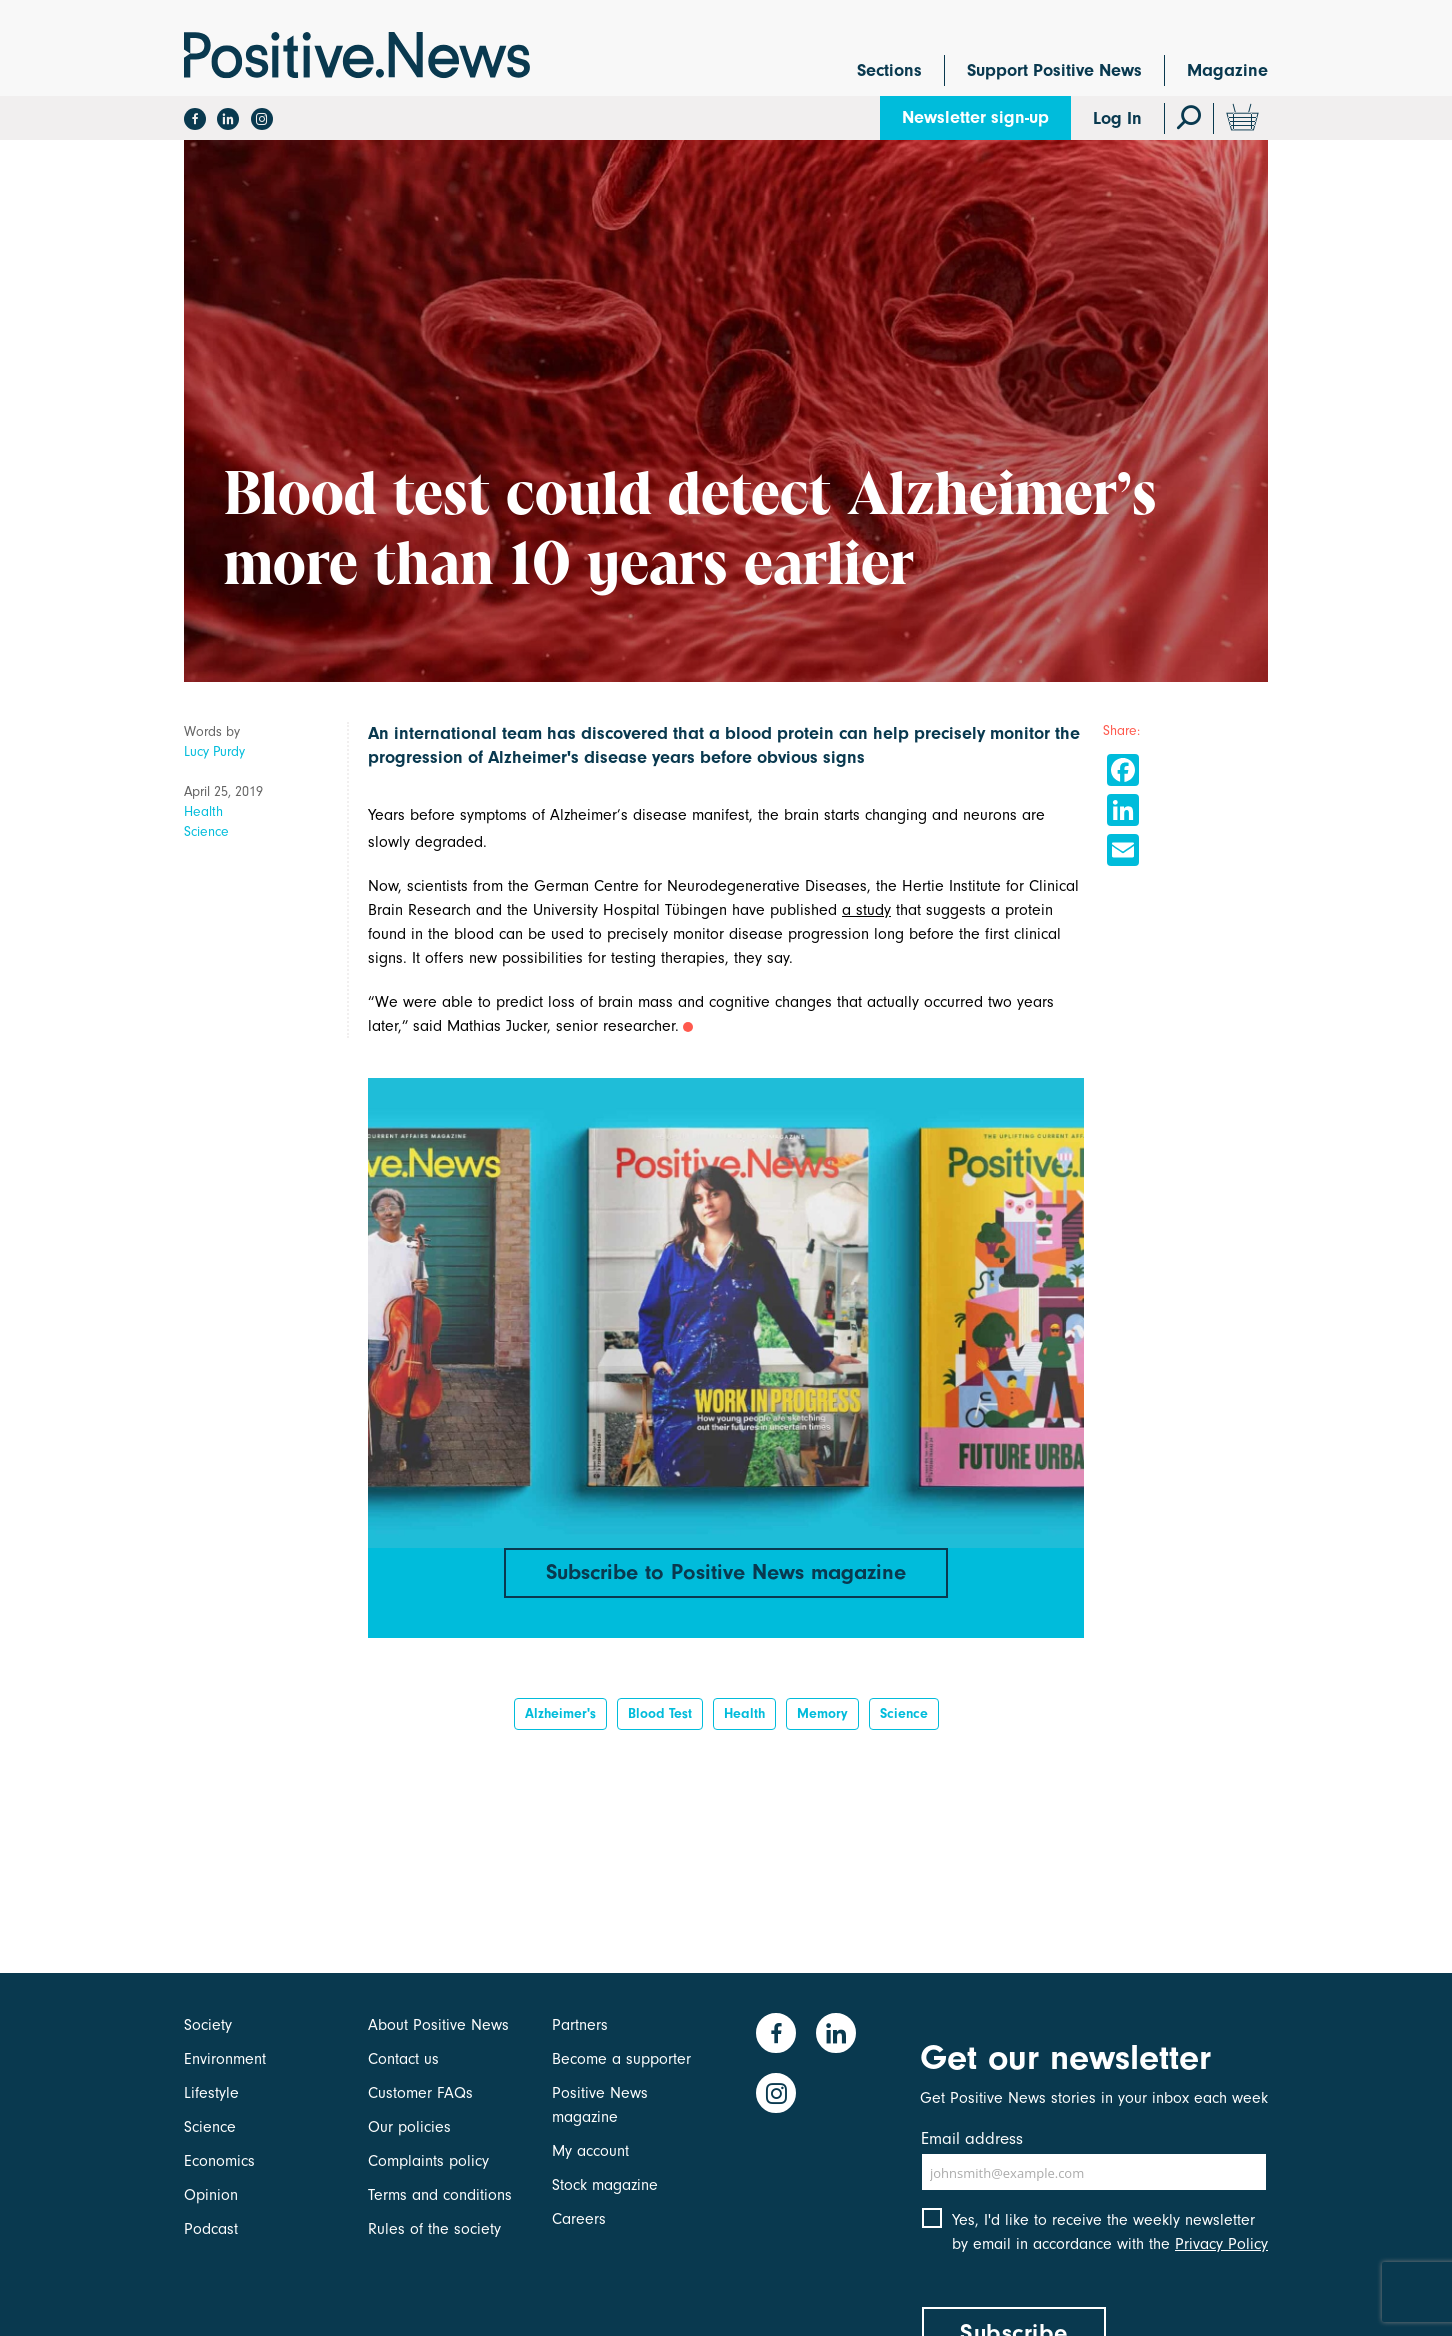 The width and height of the screenshot is (1452, 2336). Describe the element at coordinates (403, 2059) in the screenshot. I see `Contact us` at that location.